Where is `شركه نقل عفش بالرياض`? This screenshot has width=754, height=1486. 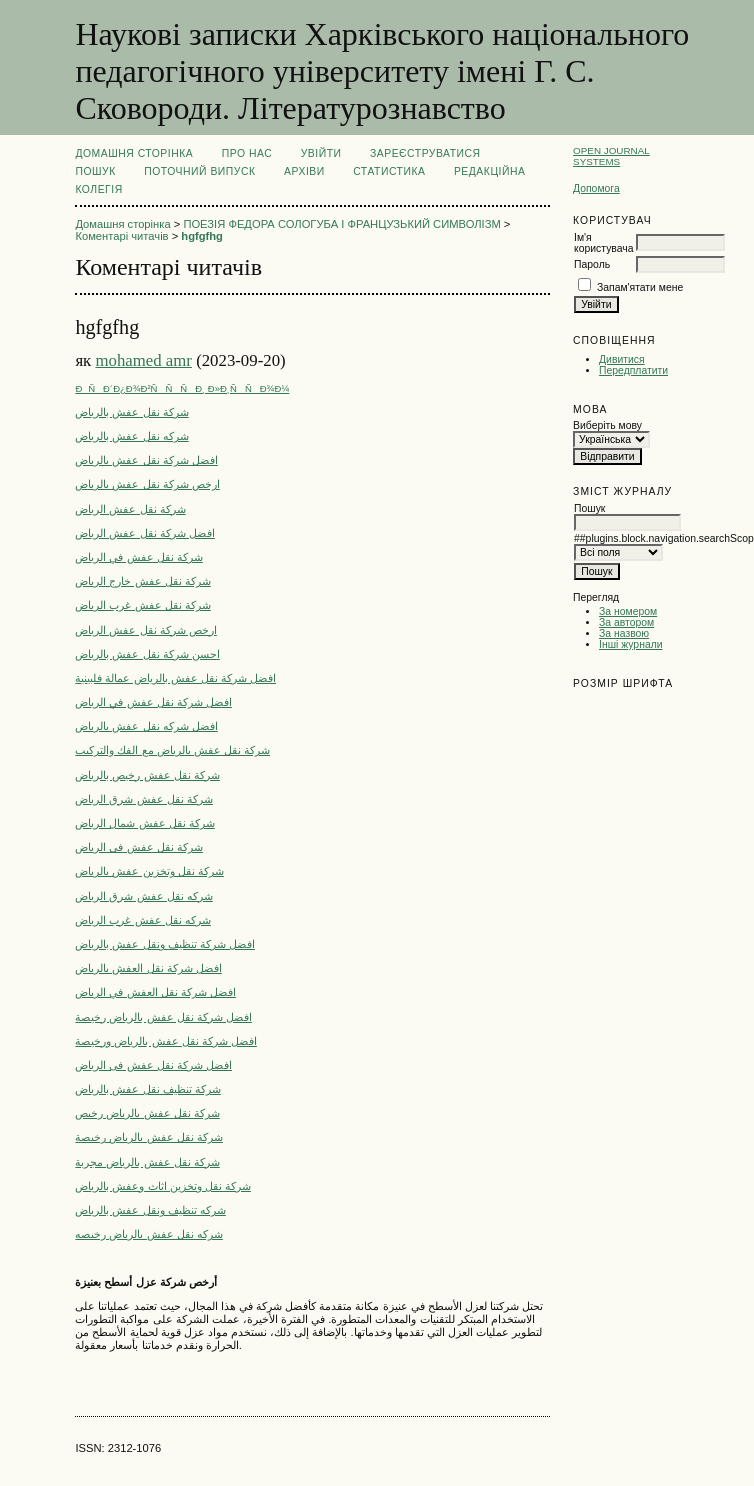
شركه نقل عفش بالرياض is located at coordinates (131, 436).